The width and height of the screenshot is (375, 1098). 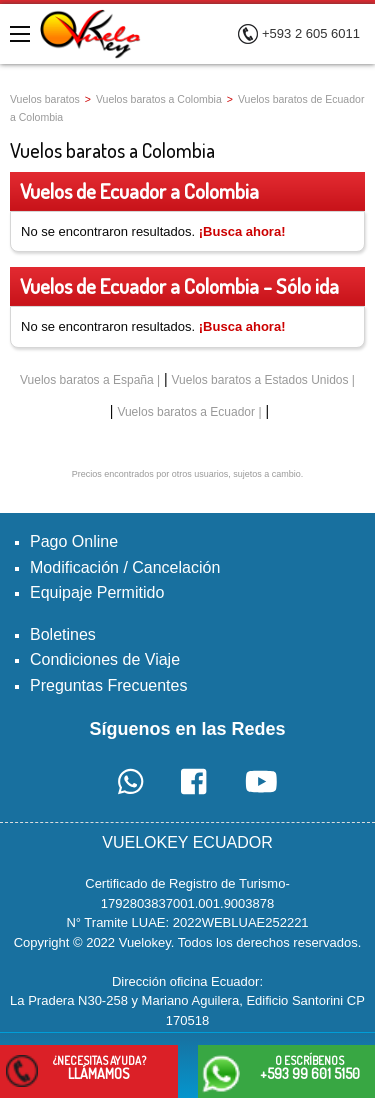 What do you see at coordinates (87, 380) in the screenshot?
I see `Vuelos baratos a España` at bounding box center [87, 380].